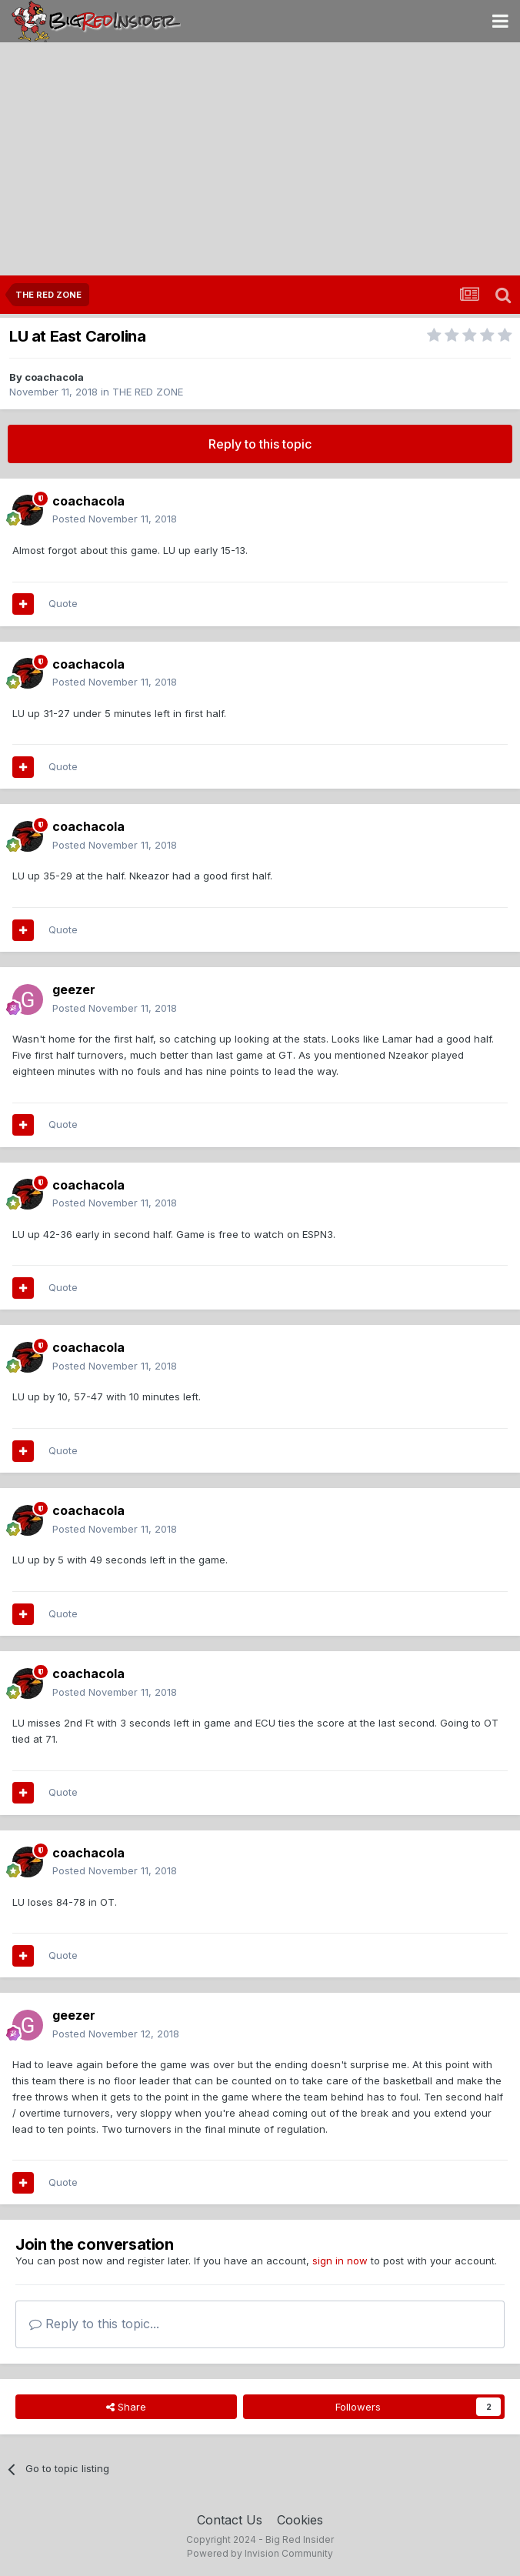 The image size is (520, 2576). Describe the element at coordinates (229, 2520) in the screenshot. I see `Contact Us` at that location.